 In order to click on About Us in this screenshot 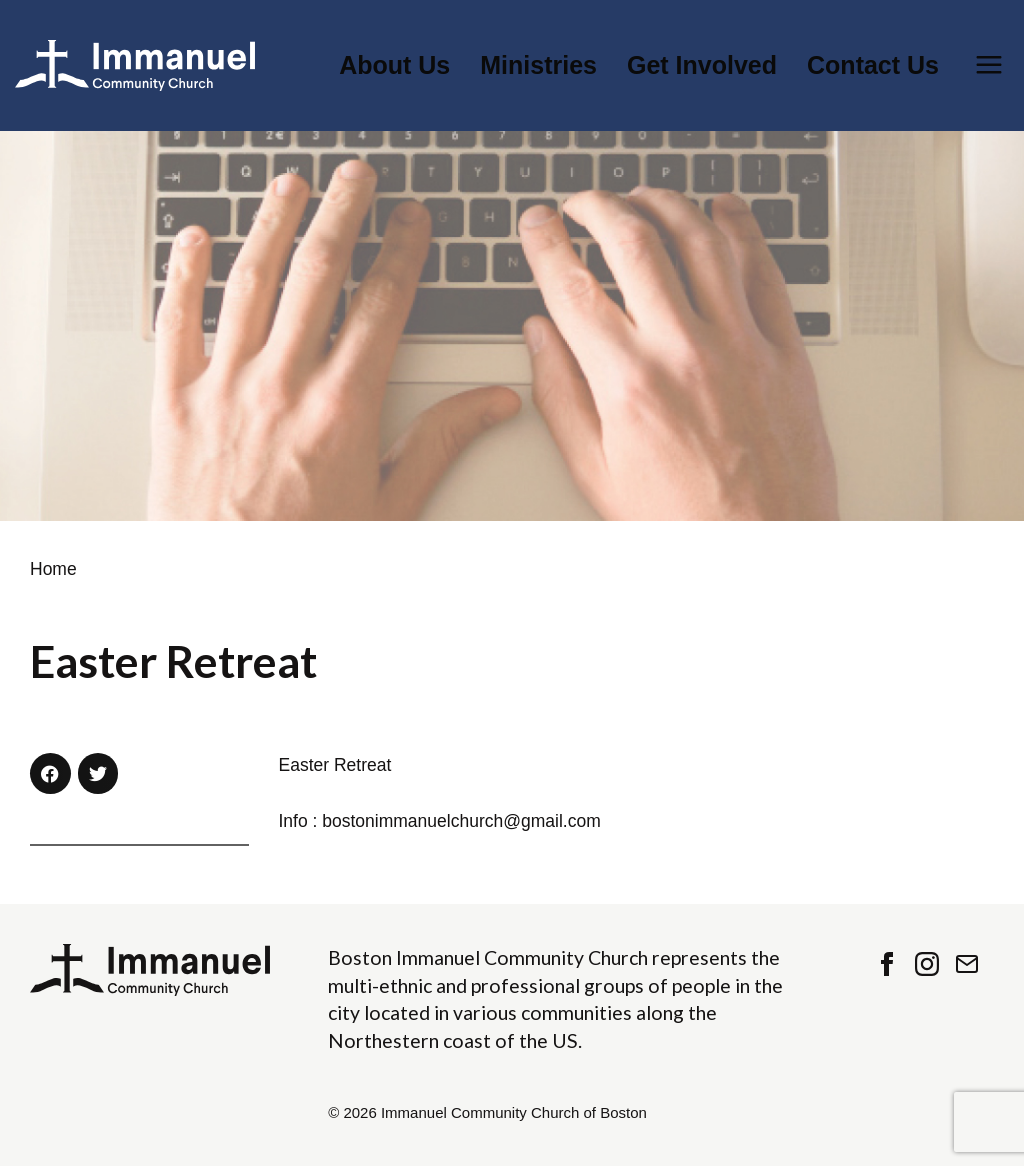, I will do `click(394, 65)`.